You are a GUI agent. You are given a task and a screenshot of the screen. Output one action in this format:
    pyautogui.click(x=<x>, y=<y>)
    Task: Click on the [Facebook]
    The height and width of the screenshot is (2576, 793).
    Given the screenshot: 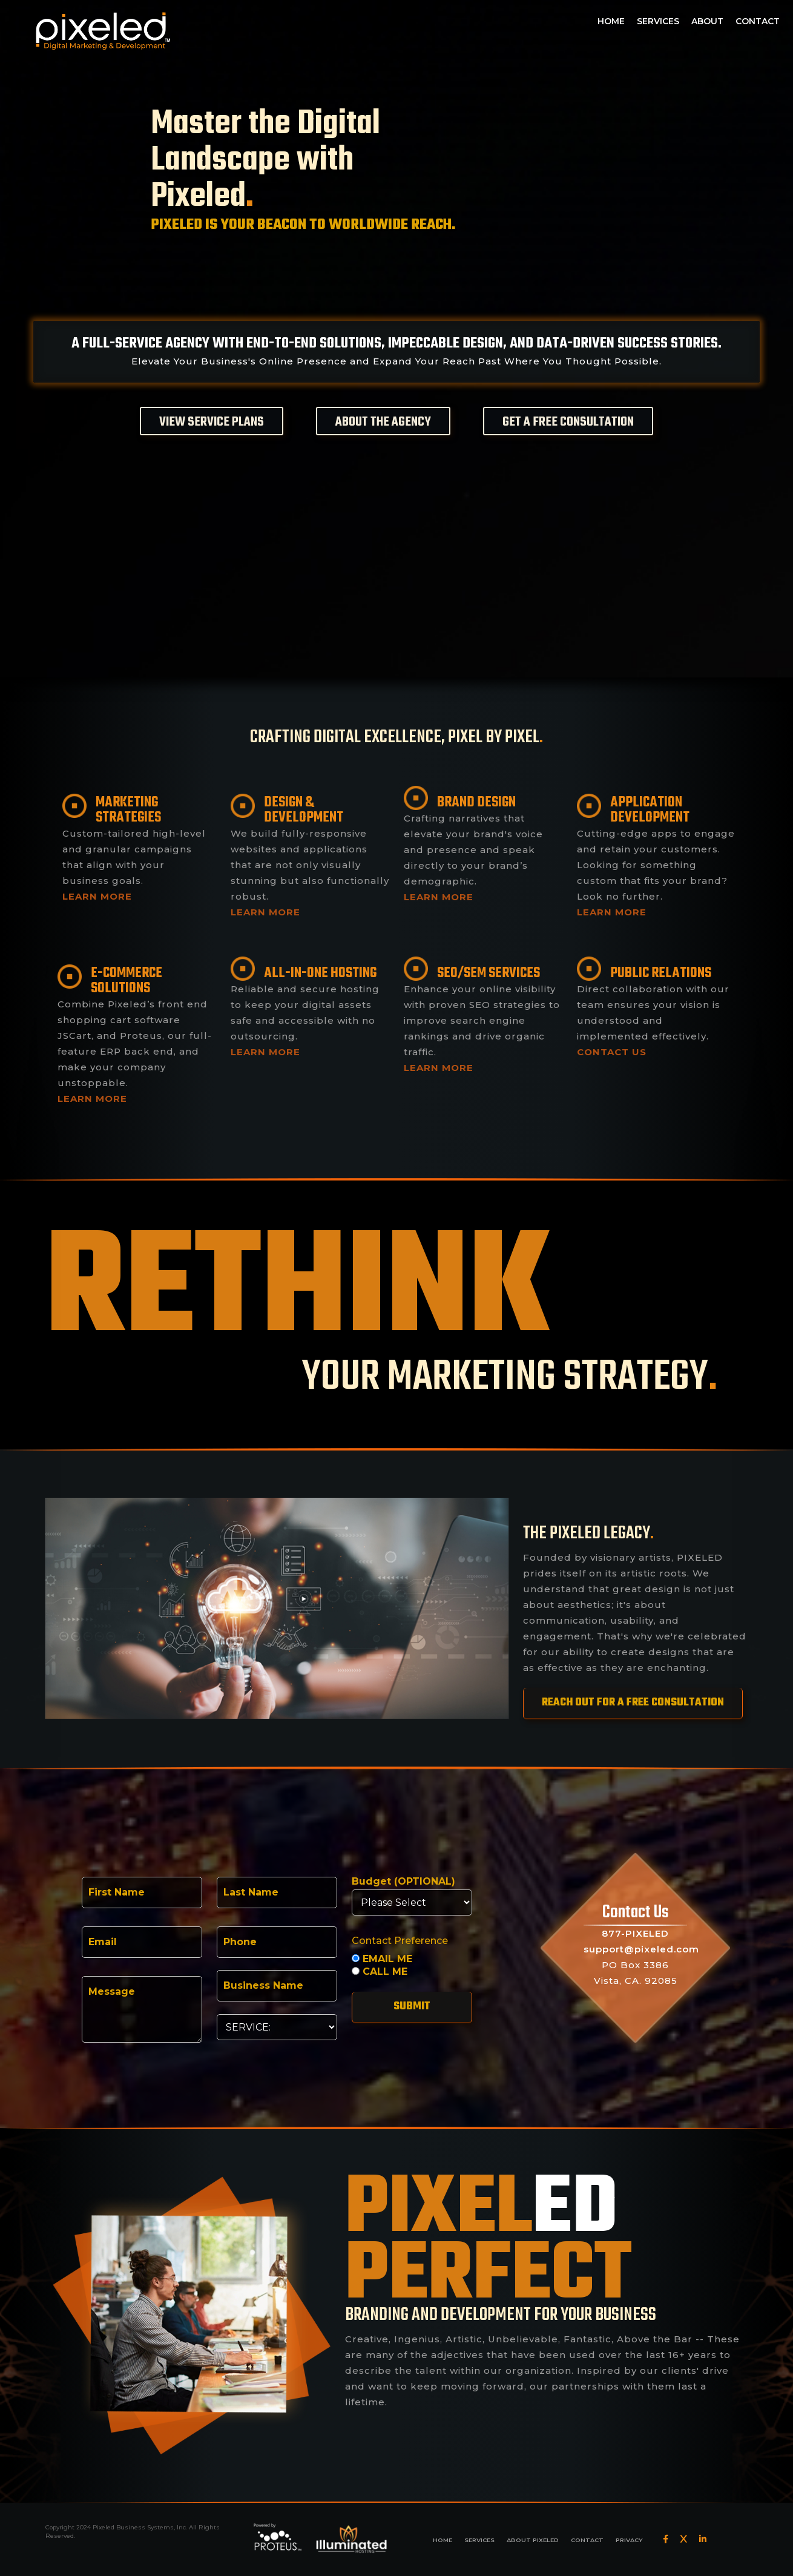 What is the action you would take?
    pyautogui.click(x=665, y=2539)
    